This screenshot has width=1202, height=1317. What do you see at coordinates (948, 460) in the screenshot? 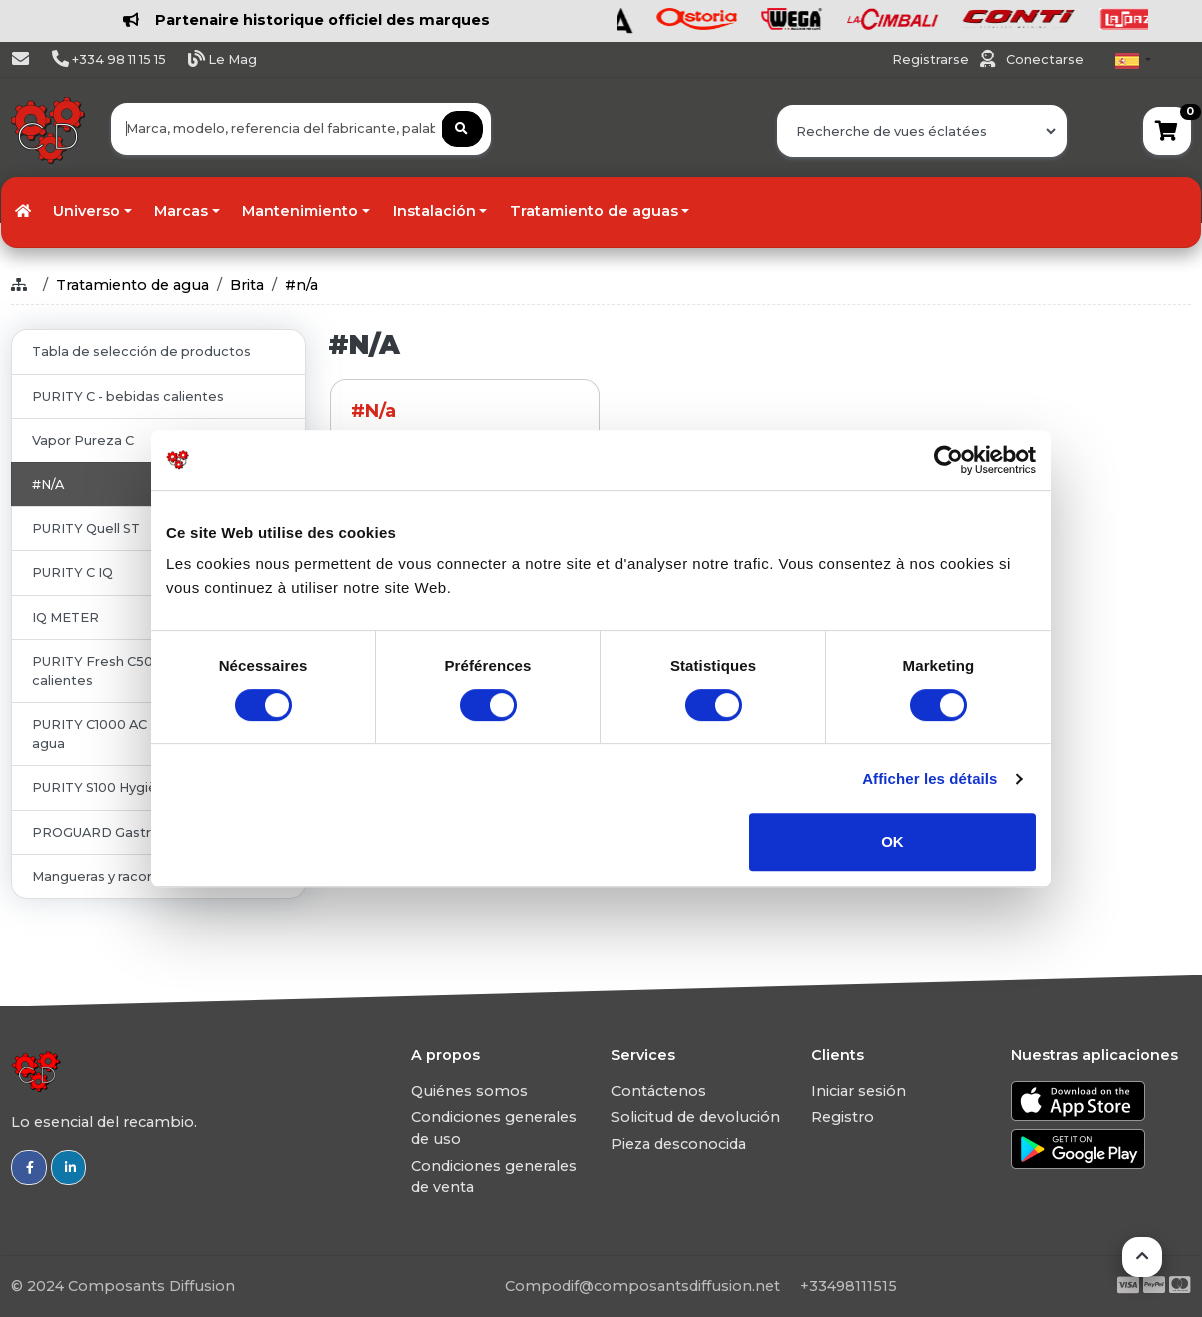
I see `[Usercentrics Cookiebot - ouvre dans un nouvel onglet]` at bounding box center [948, 460].